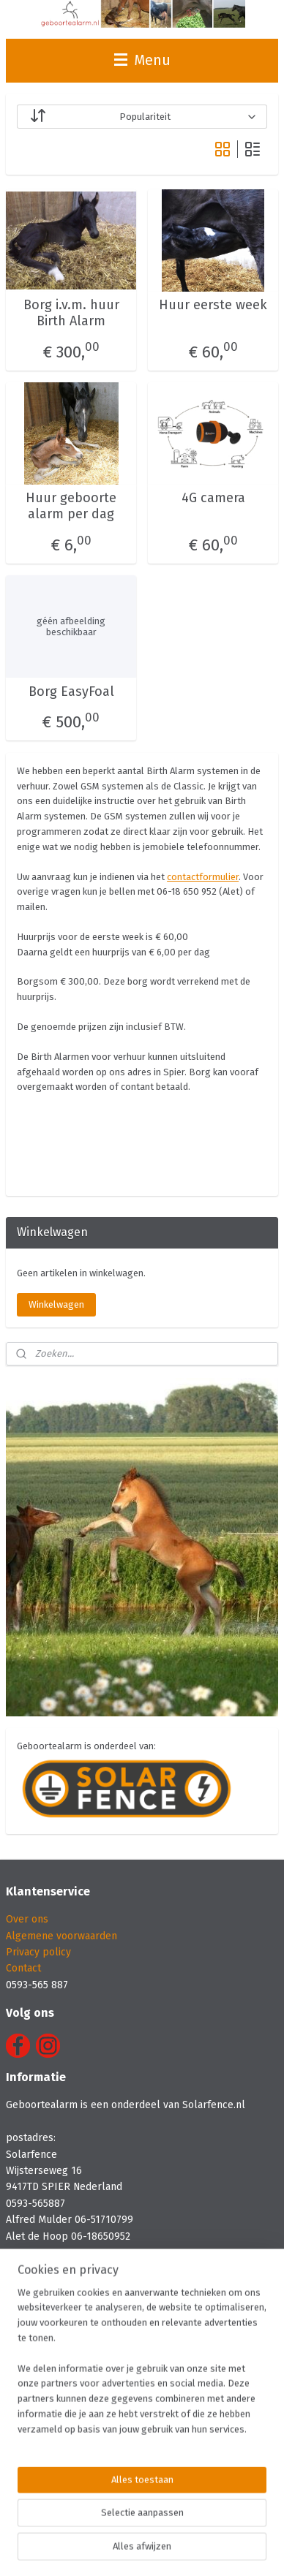 Image resolution: width=284 pixels, height=2576 pixels. Describe the element at coordinates (75, 2390) in the screenshot. I see `Stoeterij Irene Hoeve, Drijber` at that location.